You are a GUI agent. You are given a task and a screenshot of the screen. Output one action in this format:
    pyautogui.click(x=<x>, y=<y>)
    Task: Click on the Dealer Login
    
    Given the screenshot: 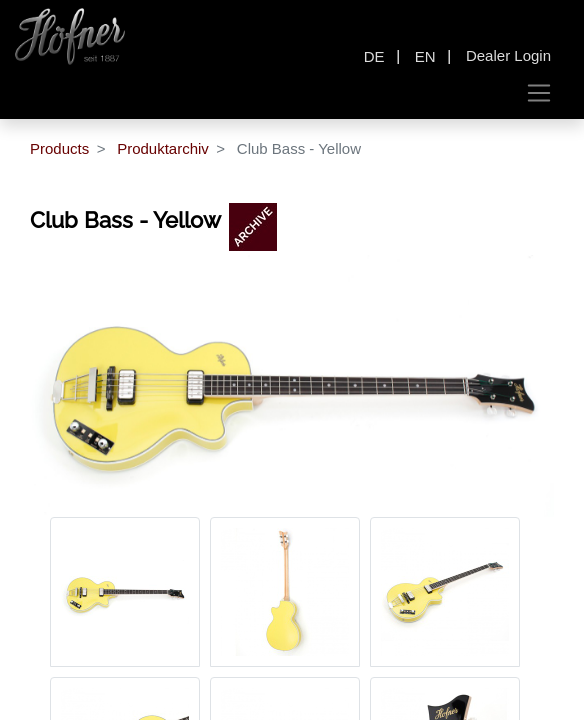 What is the action you would take?
    pyautogui.click(x=508, y=55)
    